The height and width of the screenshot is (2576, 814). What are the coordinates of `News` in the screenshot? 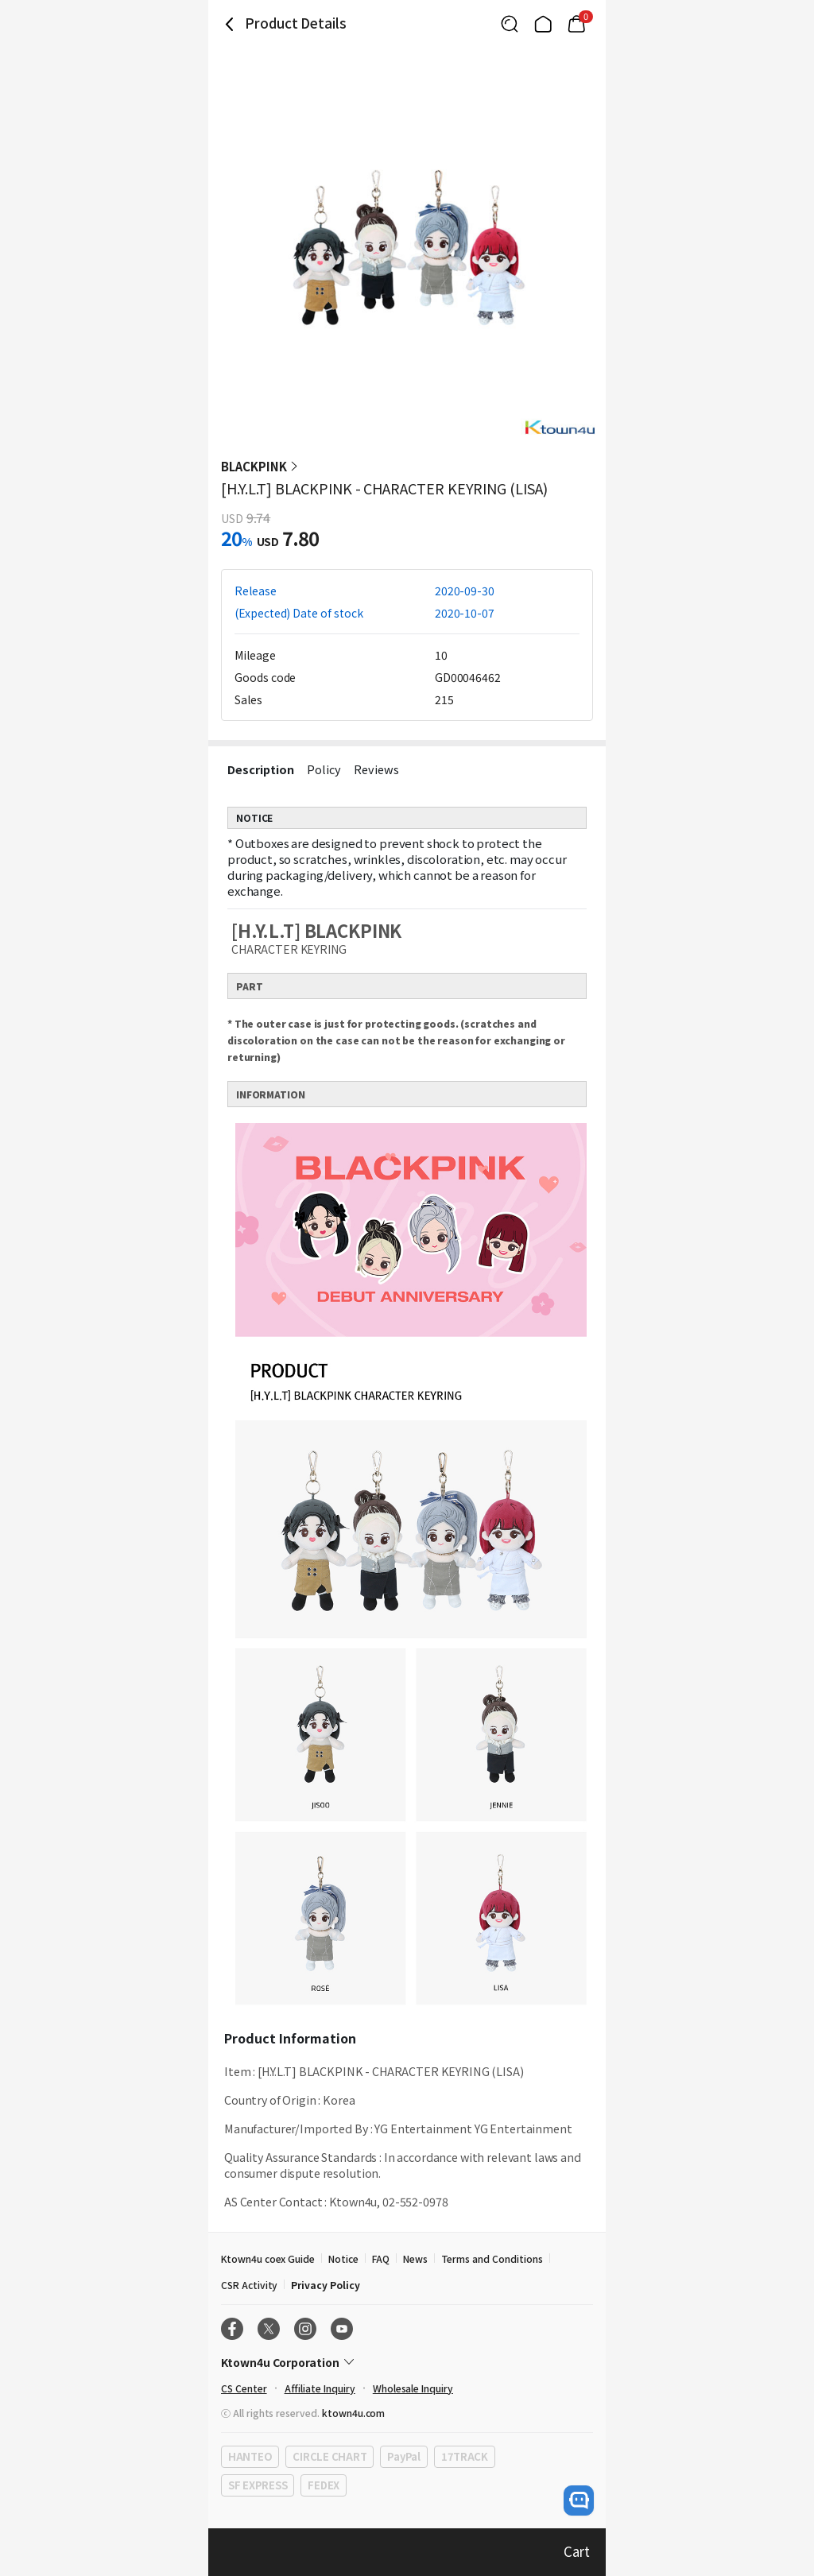 It's located at (415, 2258).